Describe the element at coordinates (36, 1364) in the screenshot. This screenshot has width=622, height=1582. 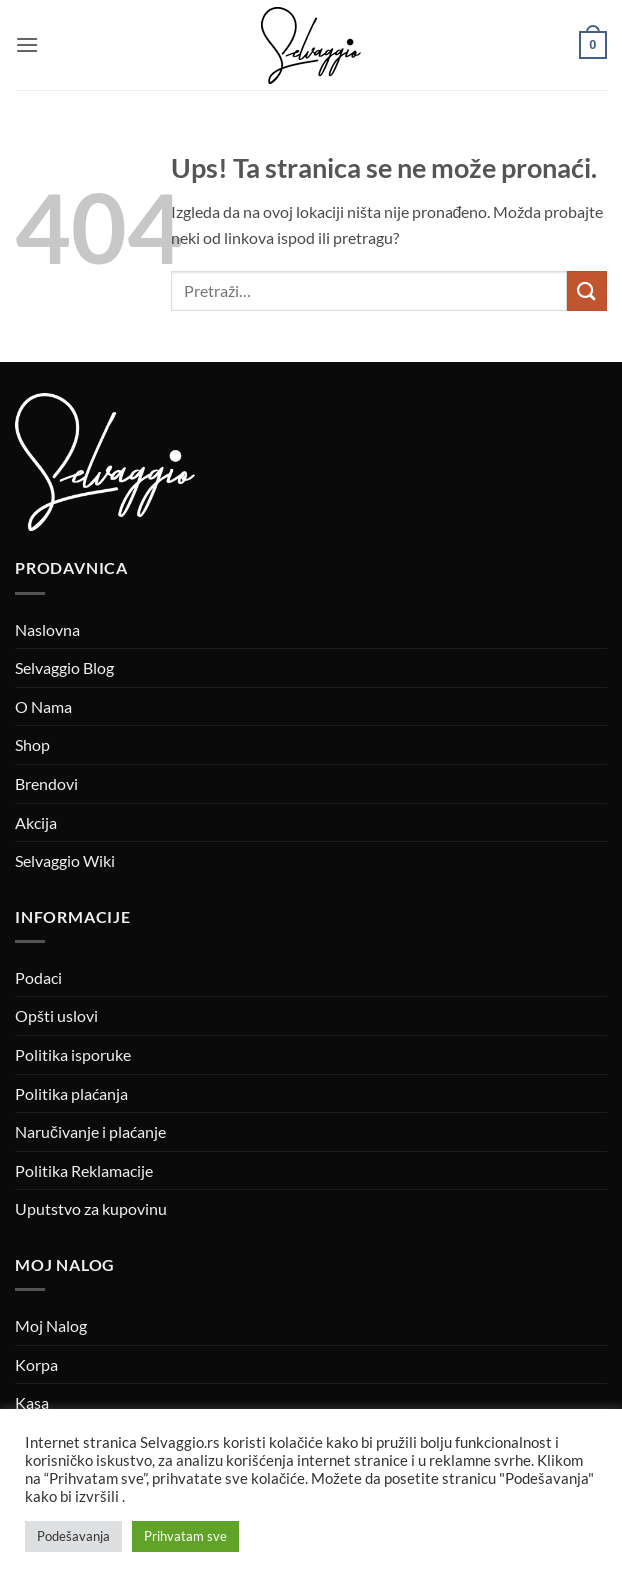
I see `Korpa` at that location.